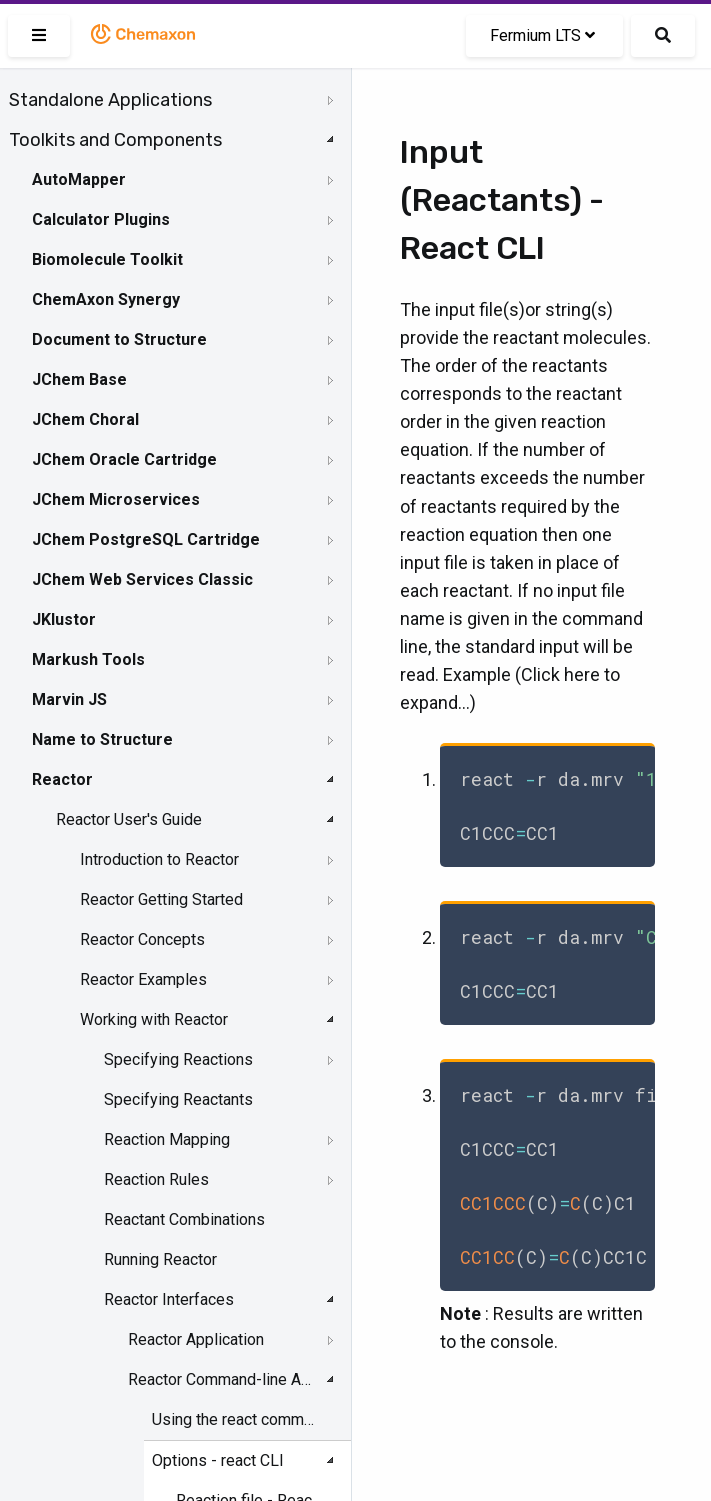 This screenshot has height=1501, width=711. Describe the element at coordinates (167, 1139) in the screenshot. I see `Reaction Mapping` at that location.